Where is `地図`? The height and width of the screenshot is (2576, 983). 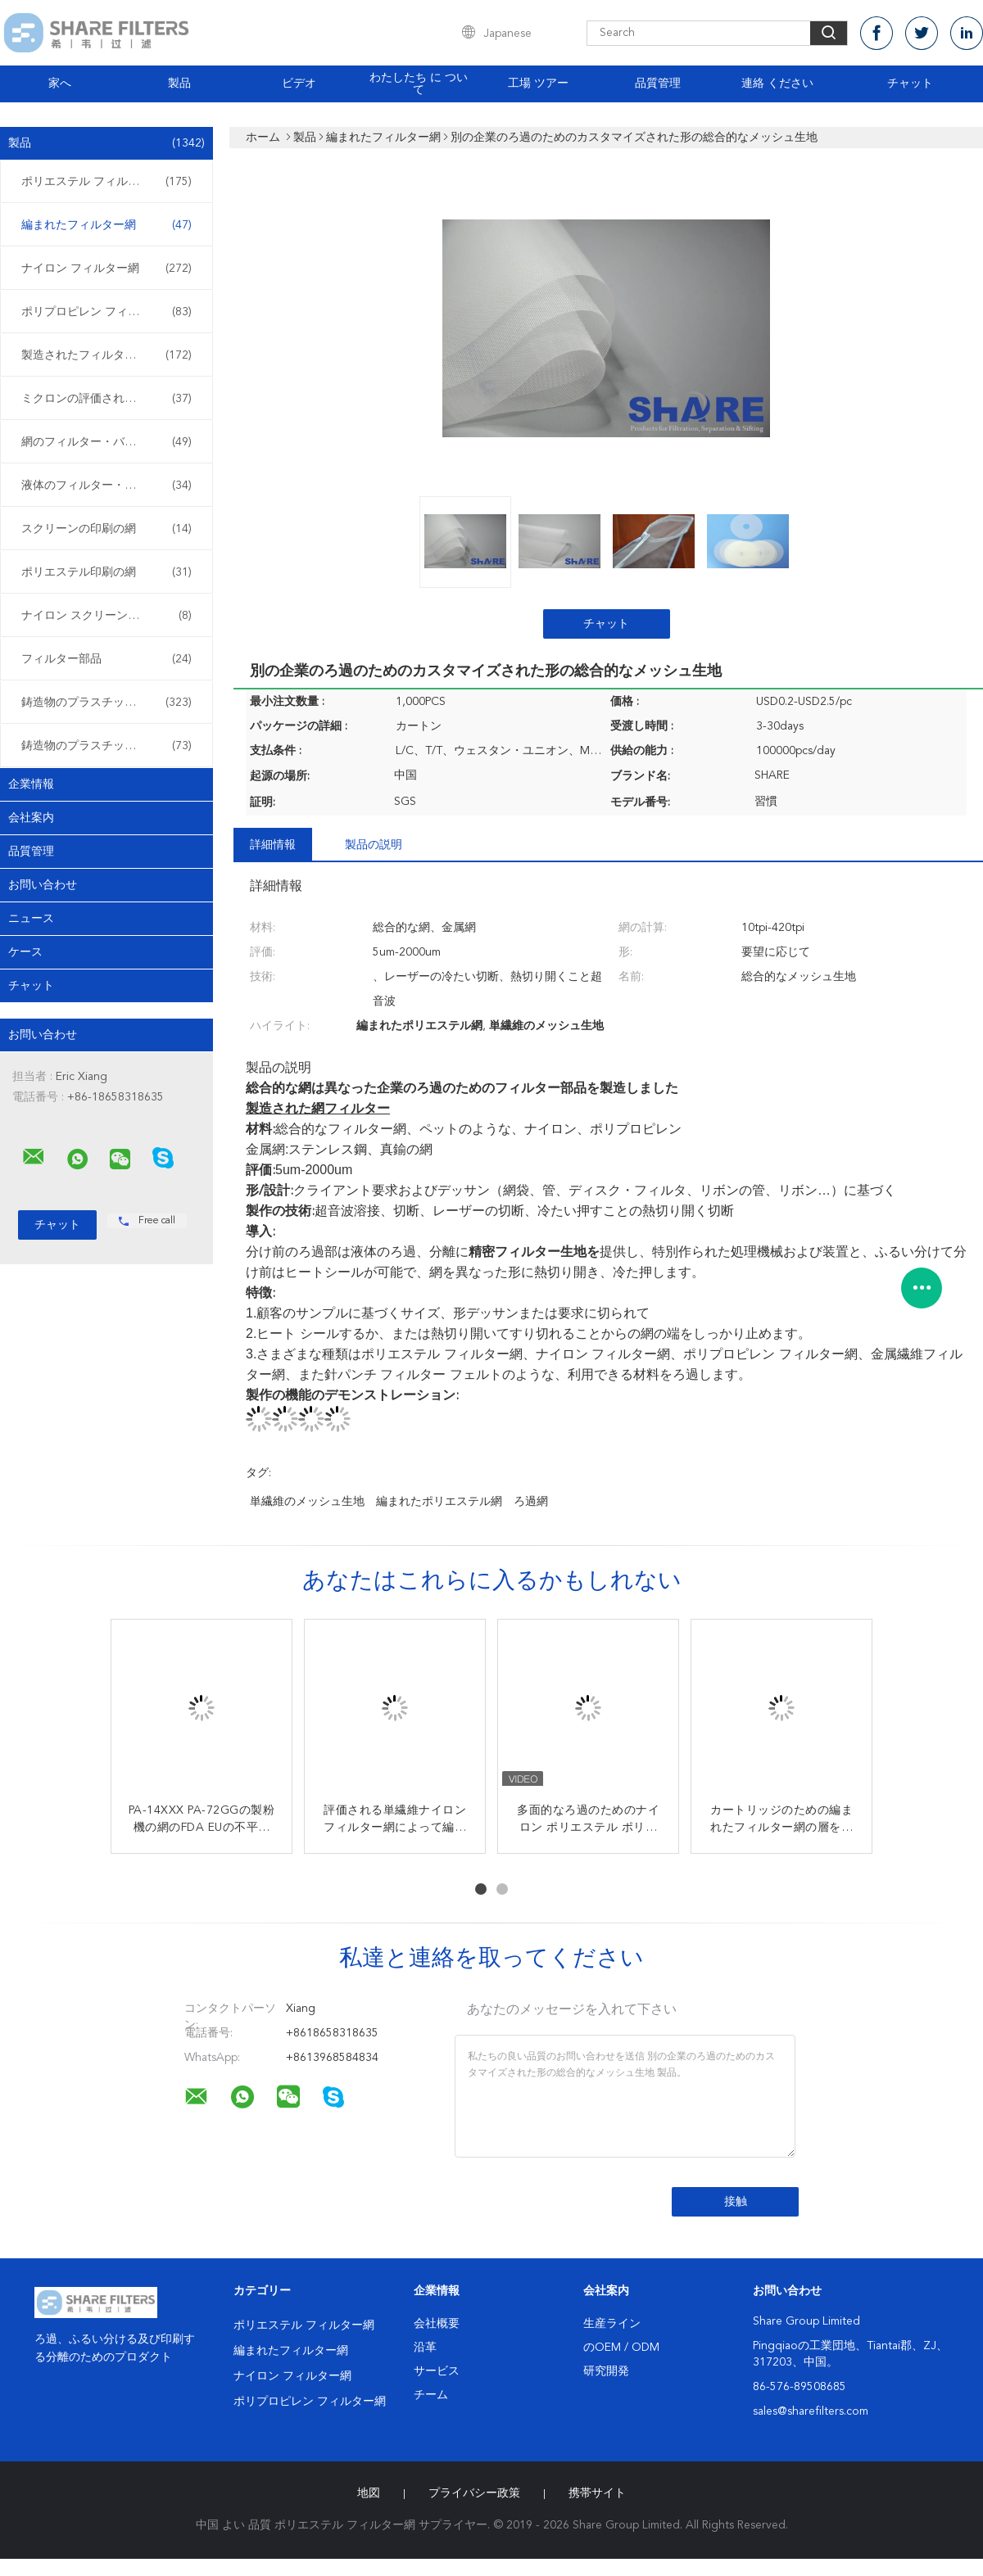
地図 is located at coordinates (368, 2493).